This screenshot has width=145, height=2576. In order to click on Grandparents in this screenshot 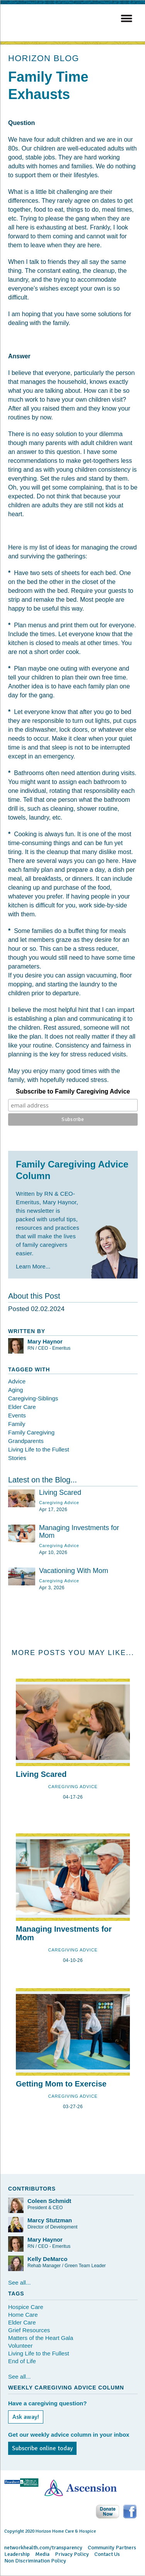, I will do `click(26, 1441)`.